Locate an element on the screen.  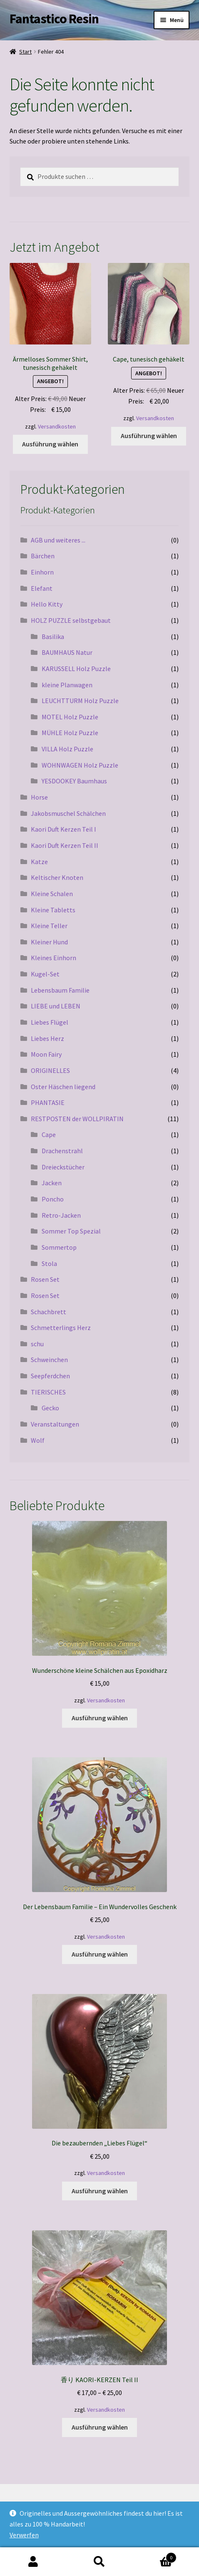
Schachbrett is located at coordinates (48, 1312).